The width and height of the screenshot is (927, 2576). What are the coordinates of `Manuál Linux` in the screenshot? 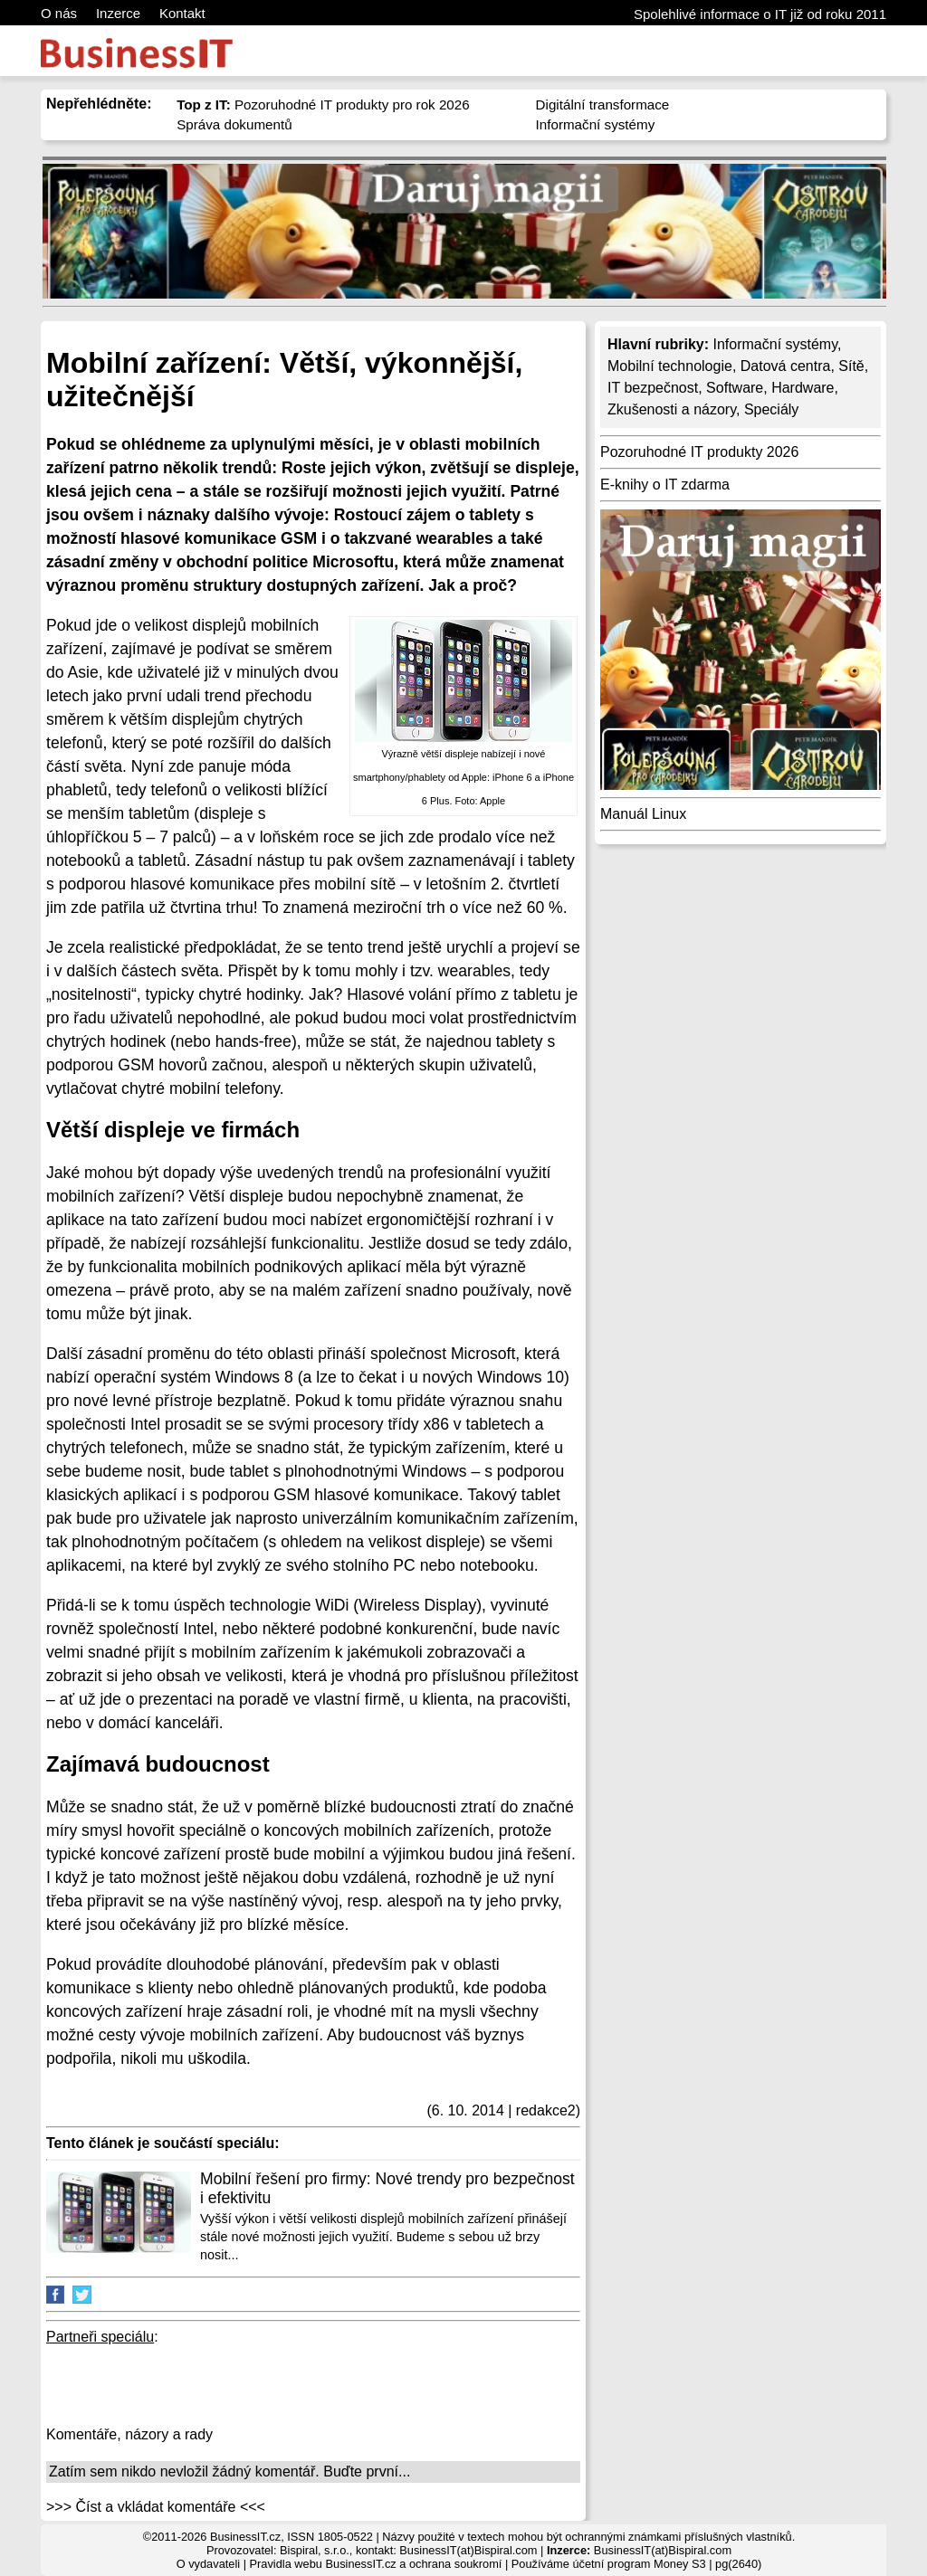 It's located at (643, 814).